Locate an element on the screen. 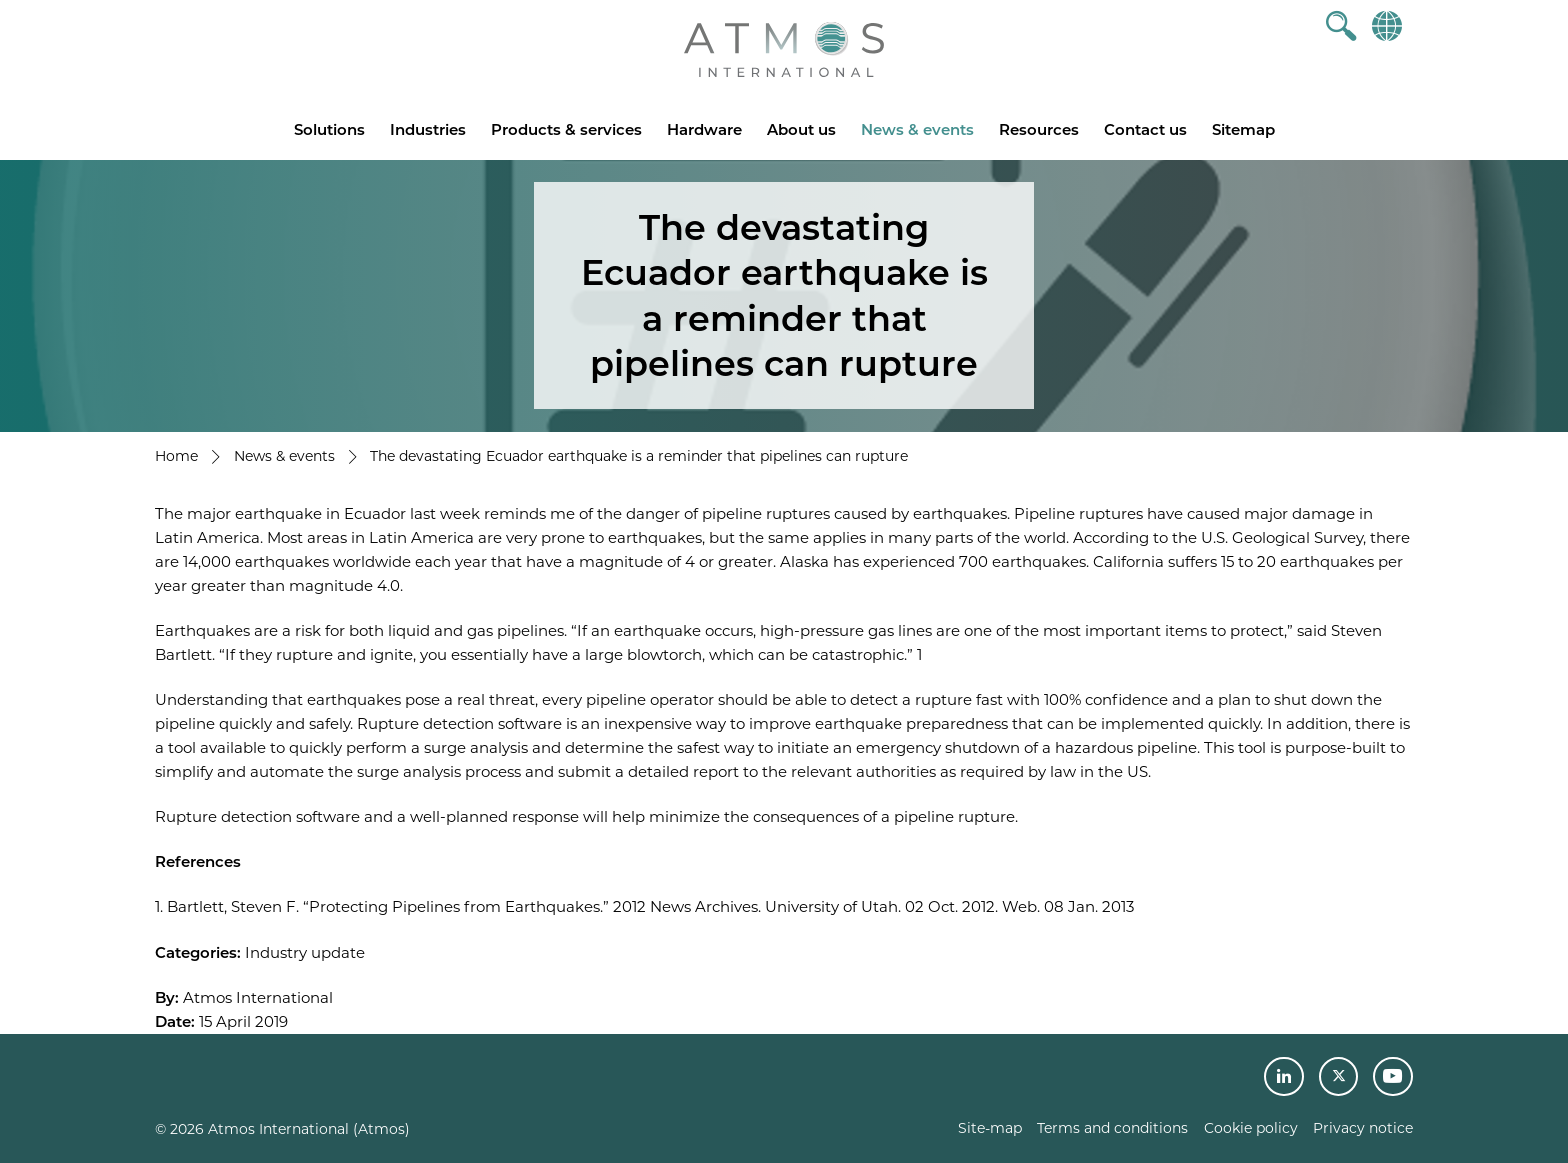 This screenshot has width=1568, height=1163. Site-map is located at coordinates (990, 1128).